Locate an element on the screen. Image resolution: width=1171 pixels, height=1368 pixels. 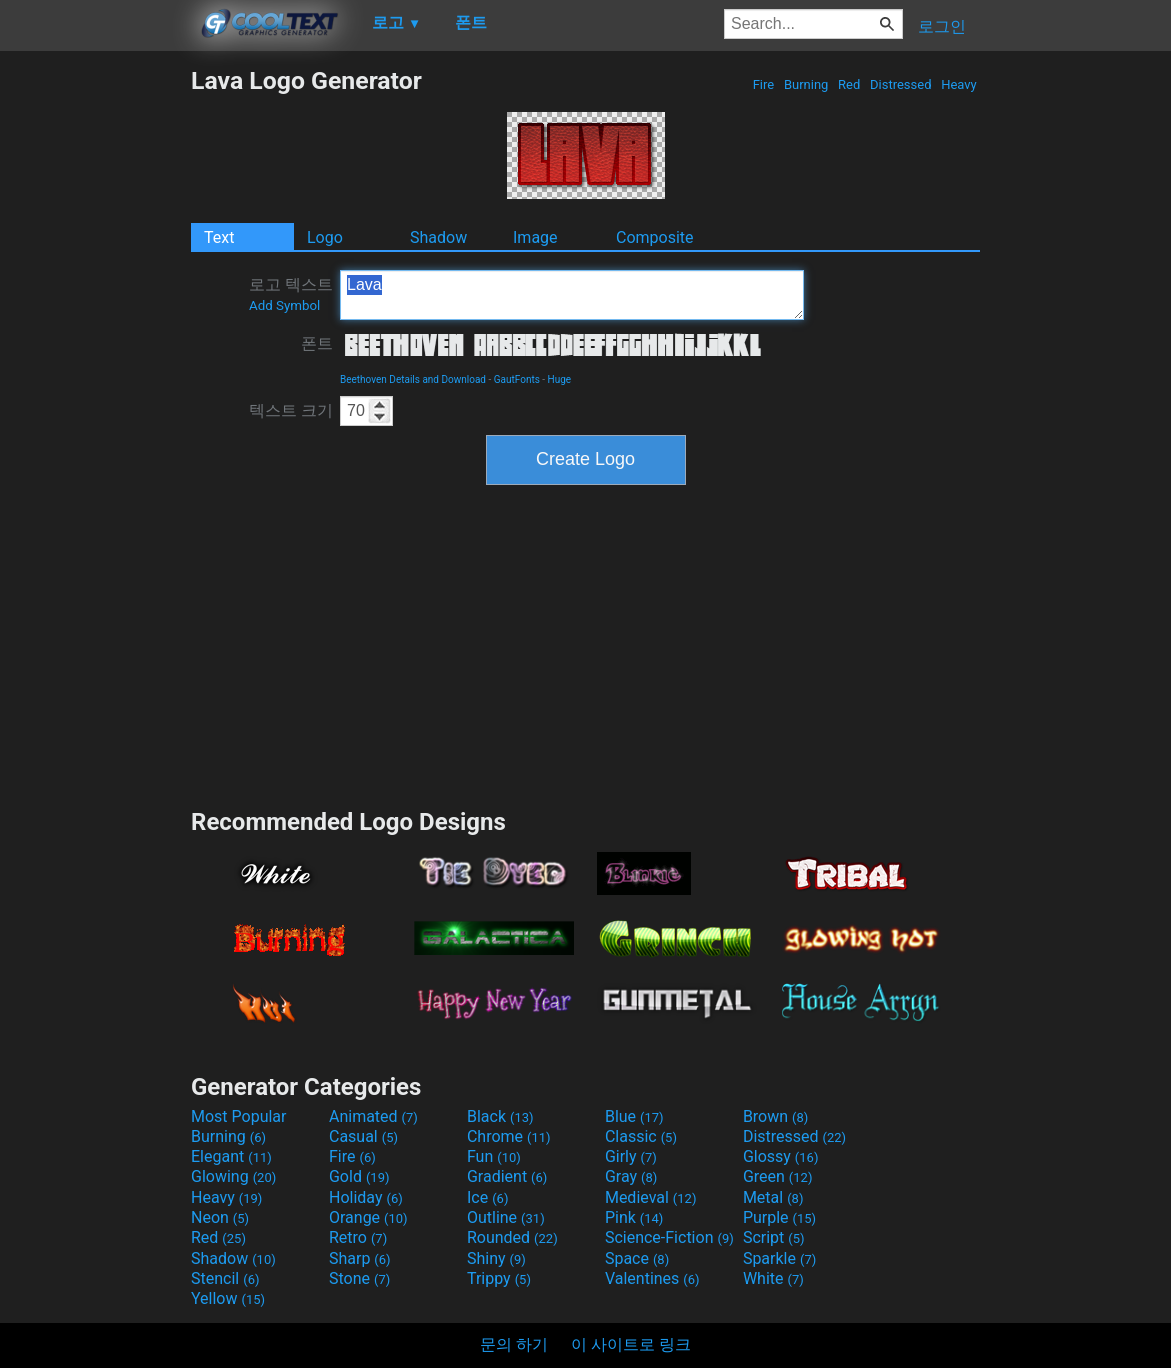
텍스트 크기 is located at coordinates (291, 410).